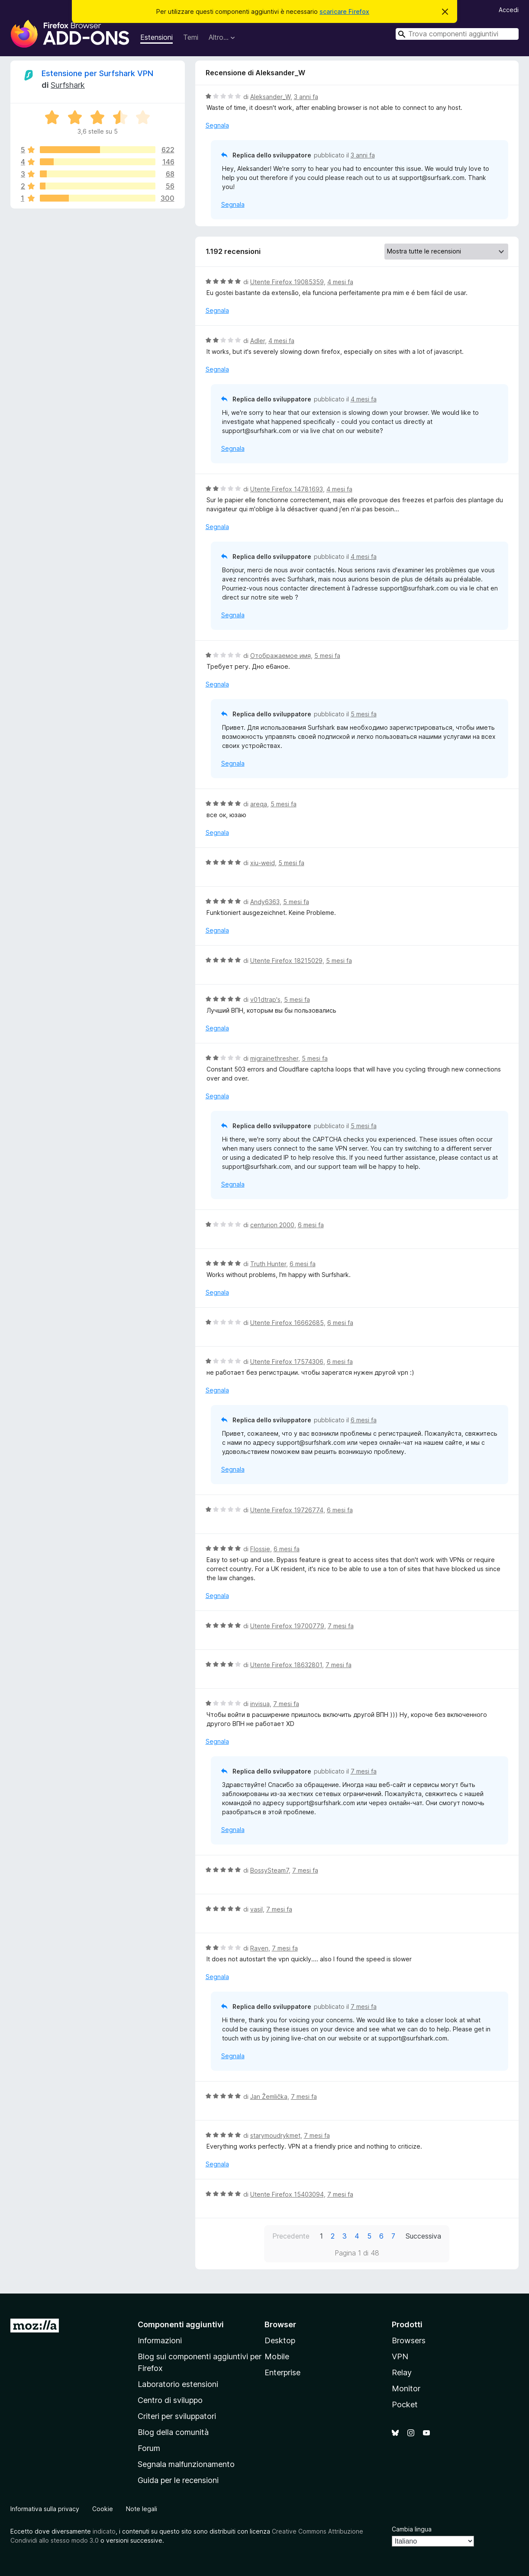 This screenshot has height=2576, width=529. What do you see at coordinates (256, 1909) in the screenshot?
I see `vasil` at bounding box center [256, 1909].